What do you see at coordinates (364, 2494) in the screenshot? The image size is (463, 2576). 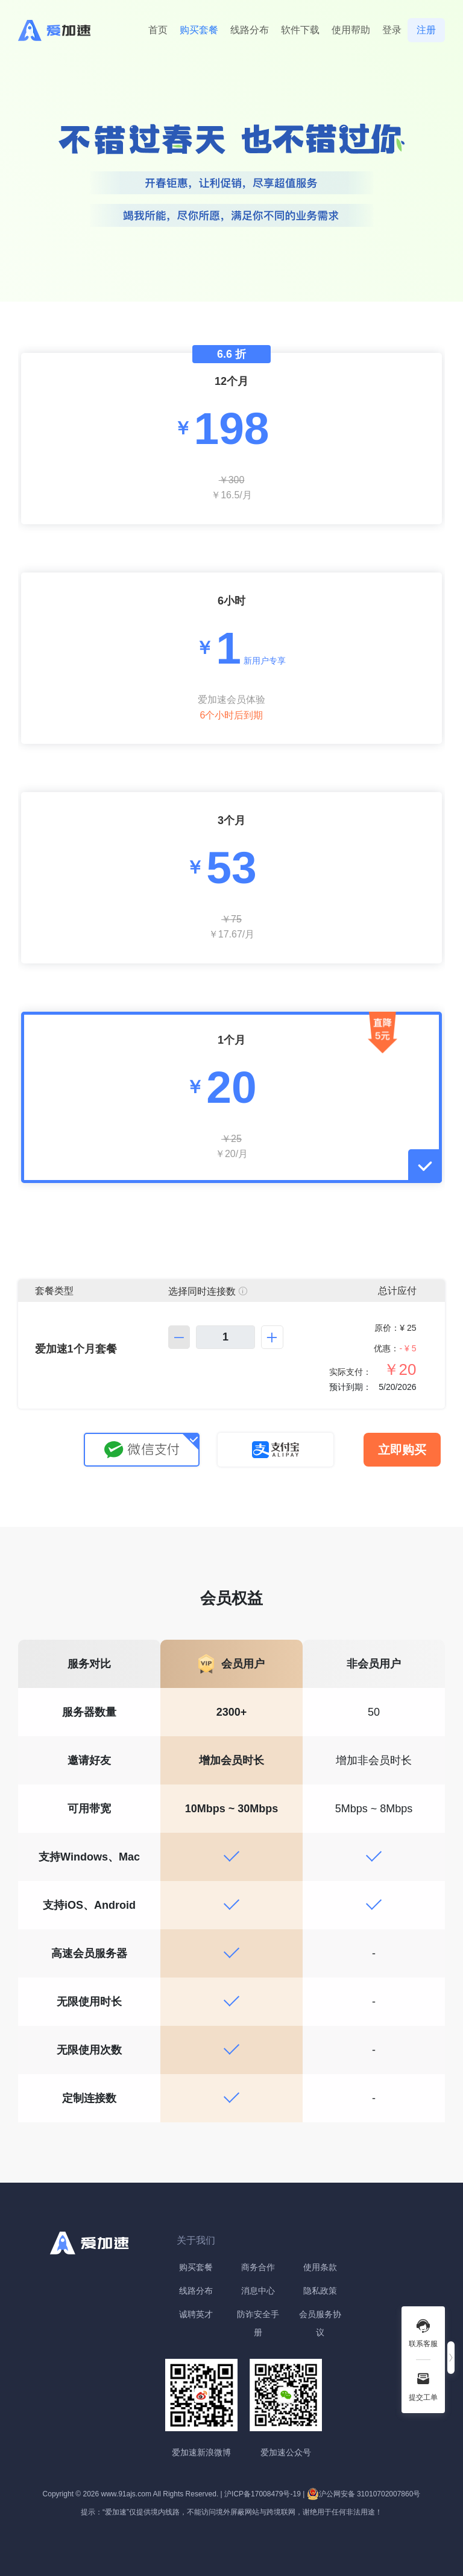 I see `沪公网安备 31010702007860号` at bounding box center [364, 2494].